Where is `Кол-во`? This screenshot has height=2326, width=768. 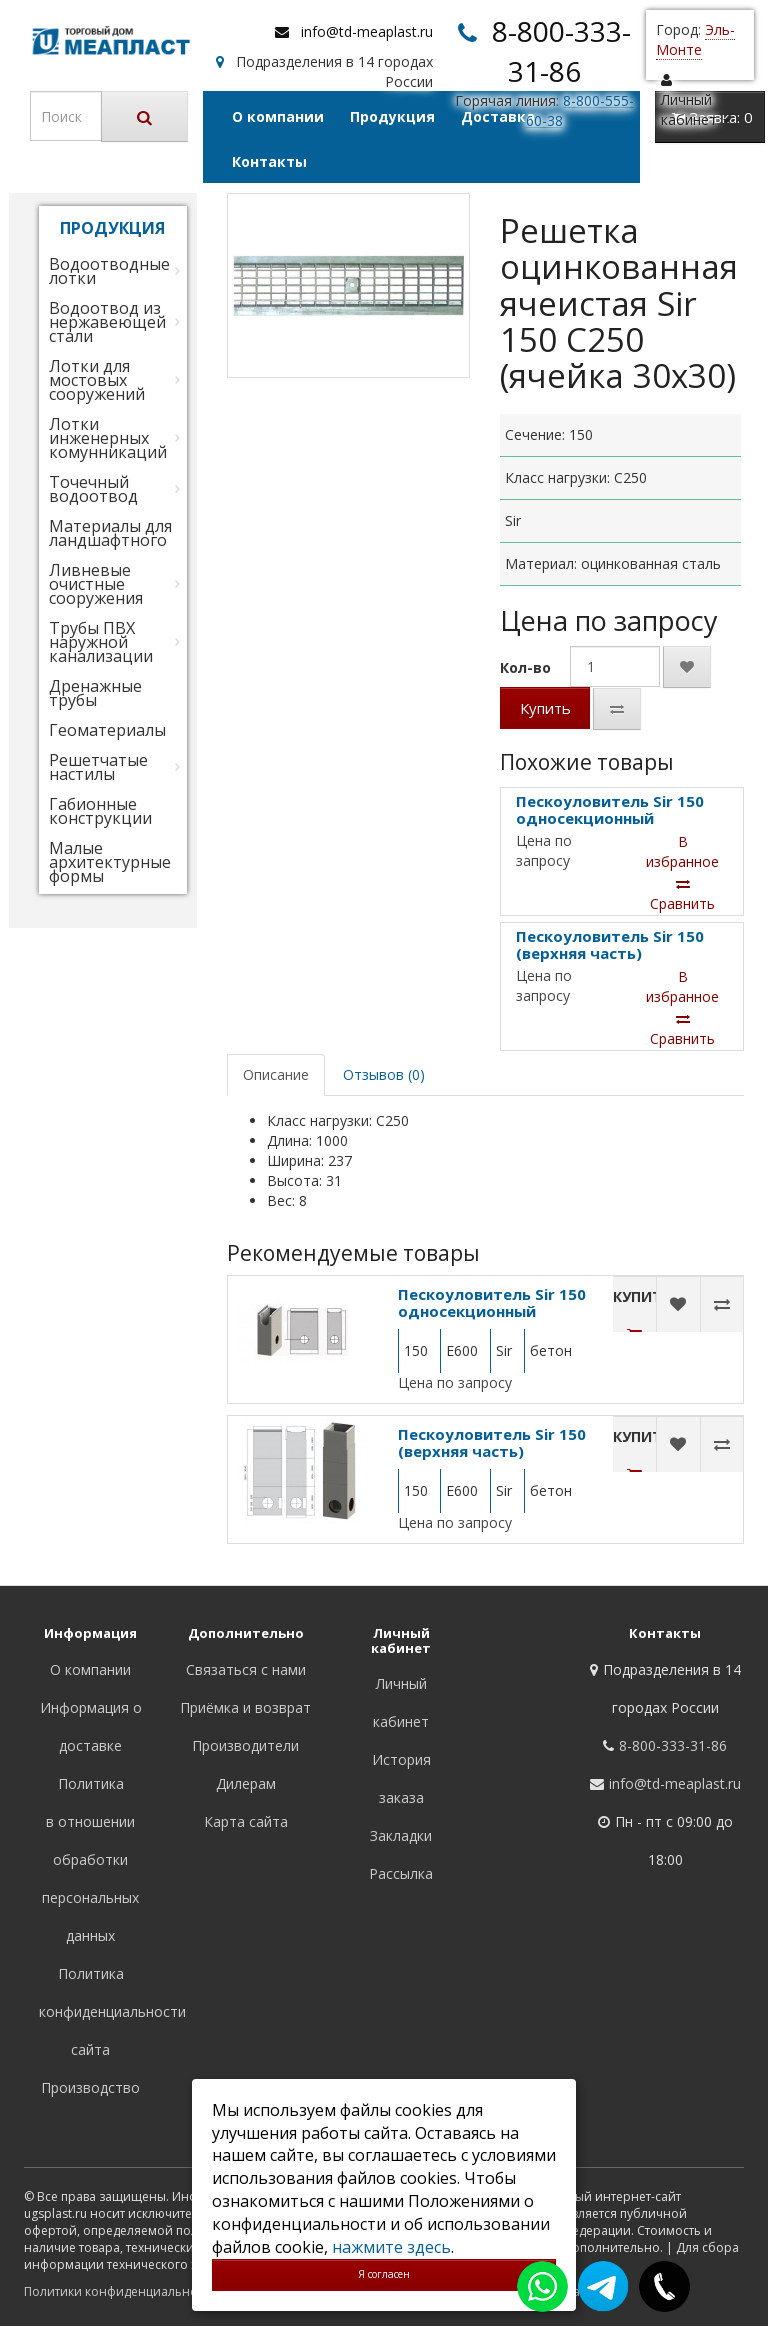
Кол-во is located at coordinates (525, 667).